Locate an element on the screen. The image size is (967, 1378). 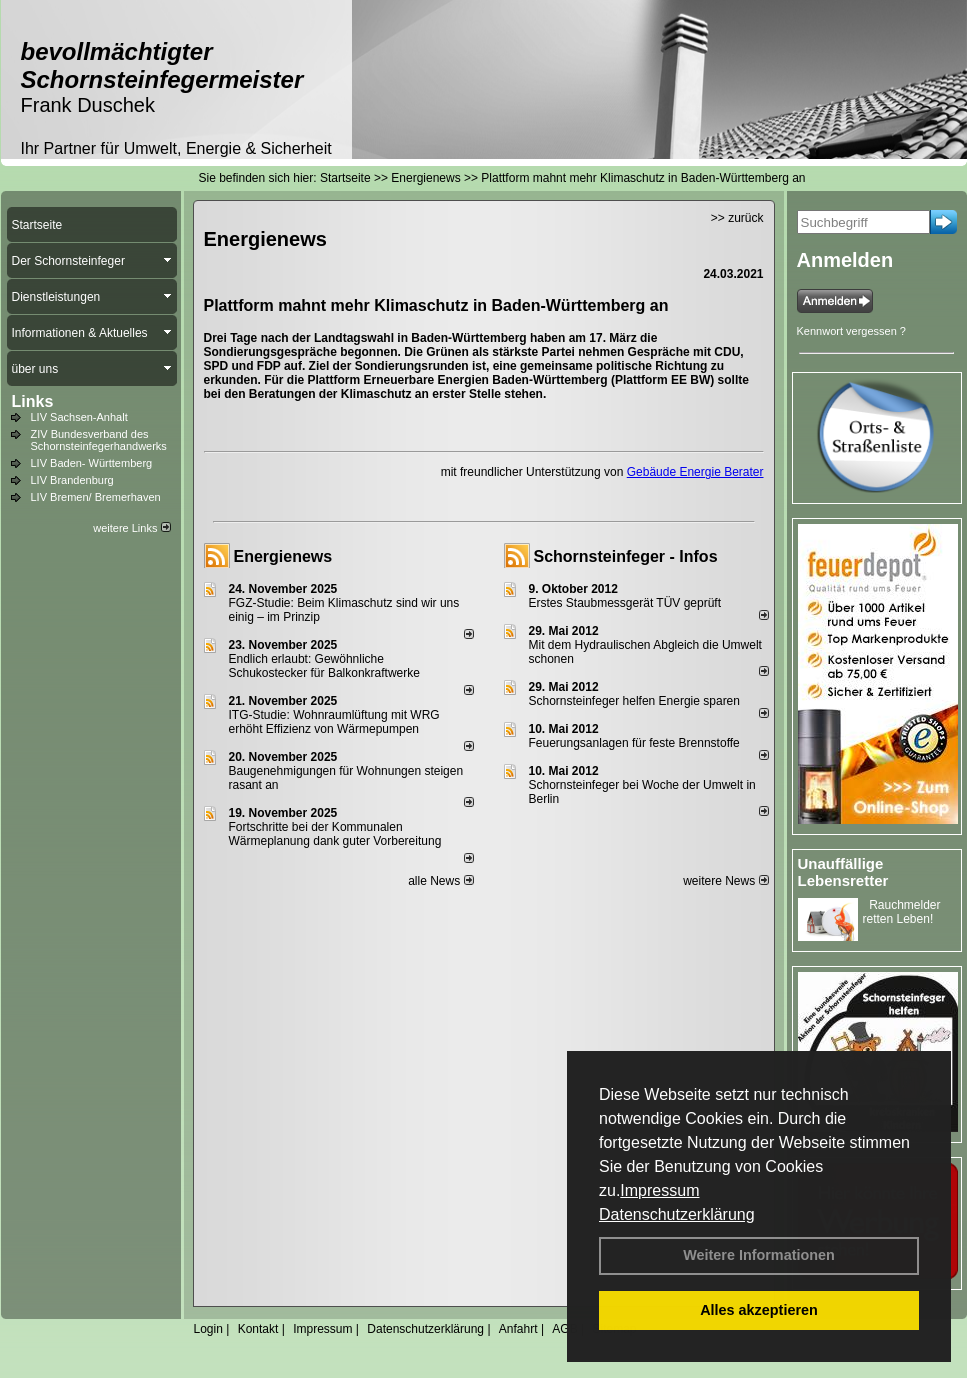
LIV Sachsen-Anhalt is located at coordinates (79, 417).